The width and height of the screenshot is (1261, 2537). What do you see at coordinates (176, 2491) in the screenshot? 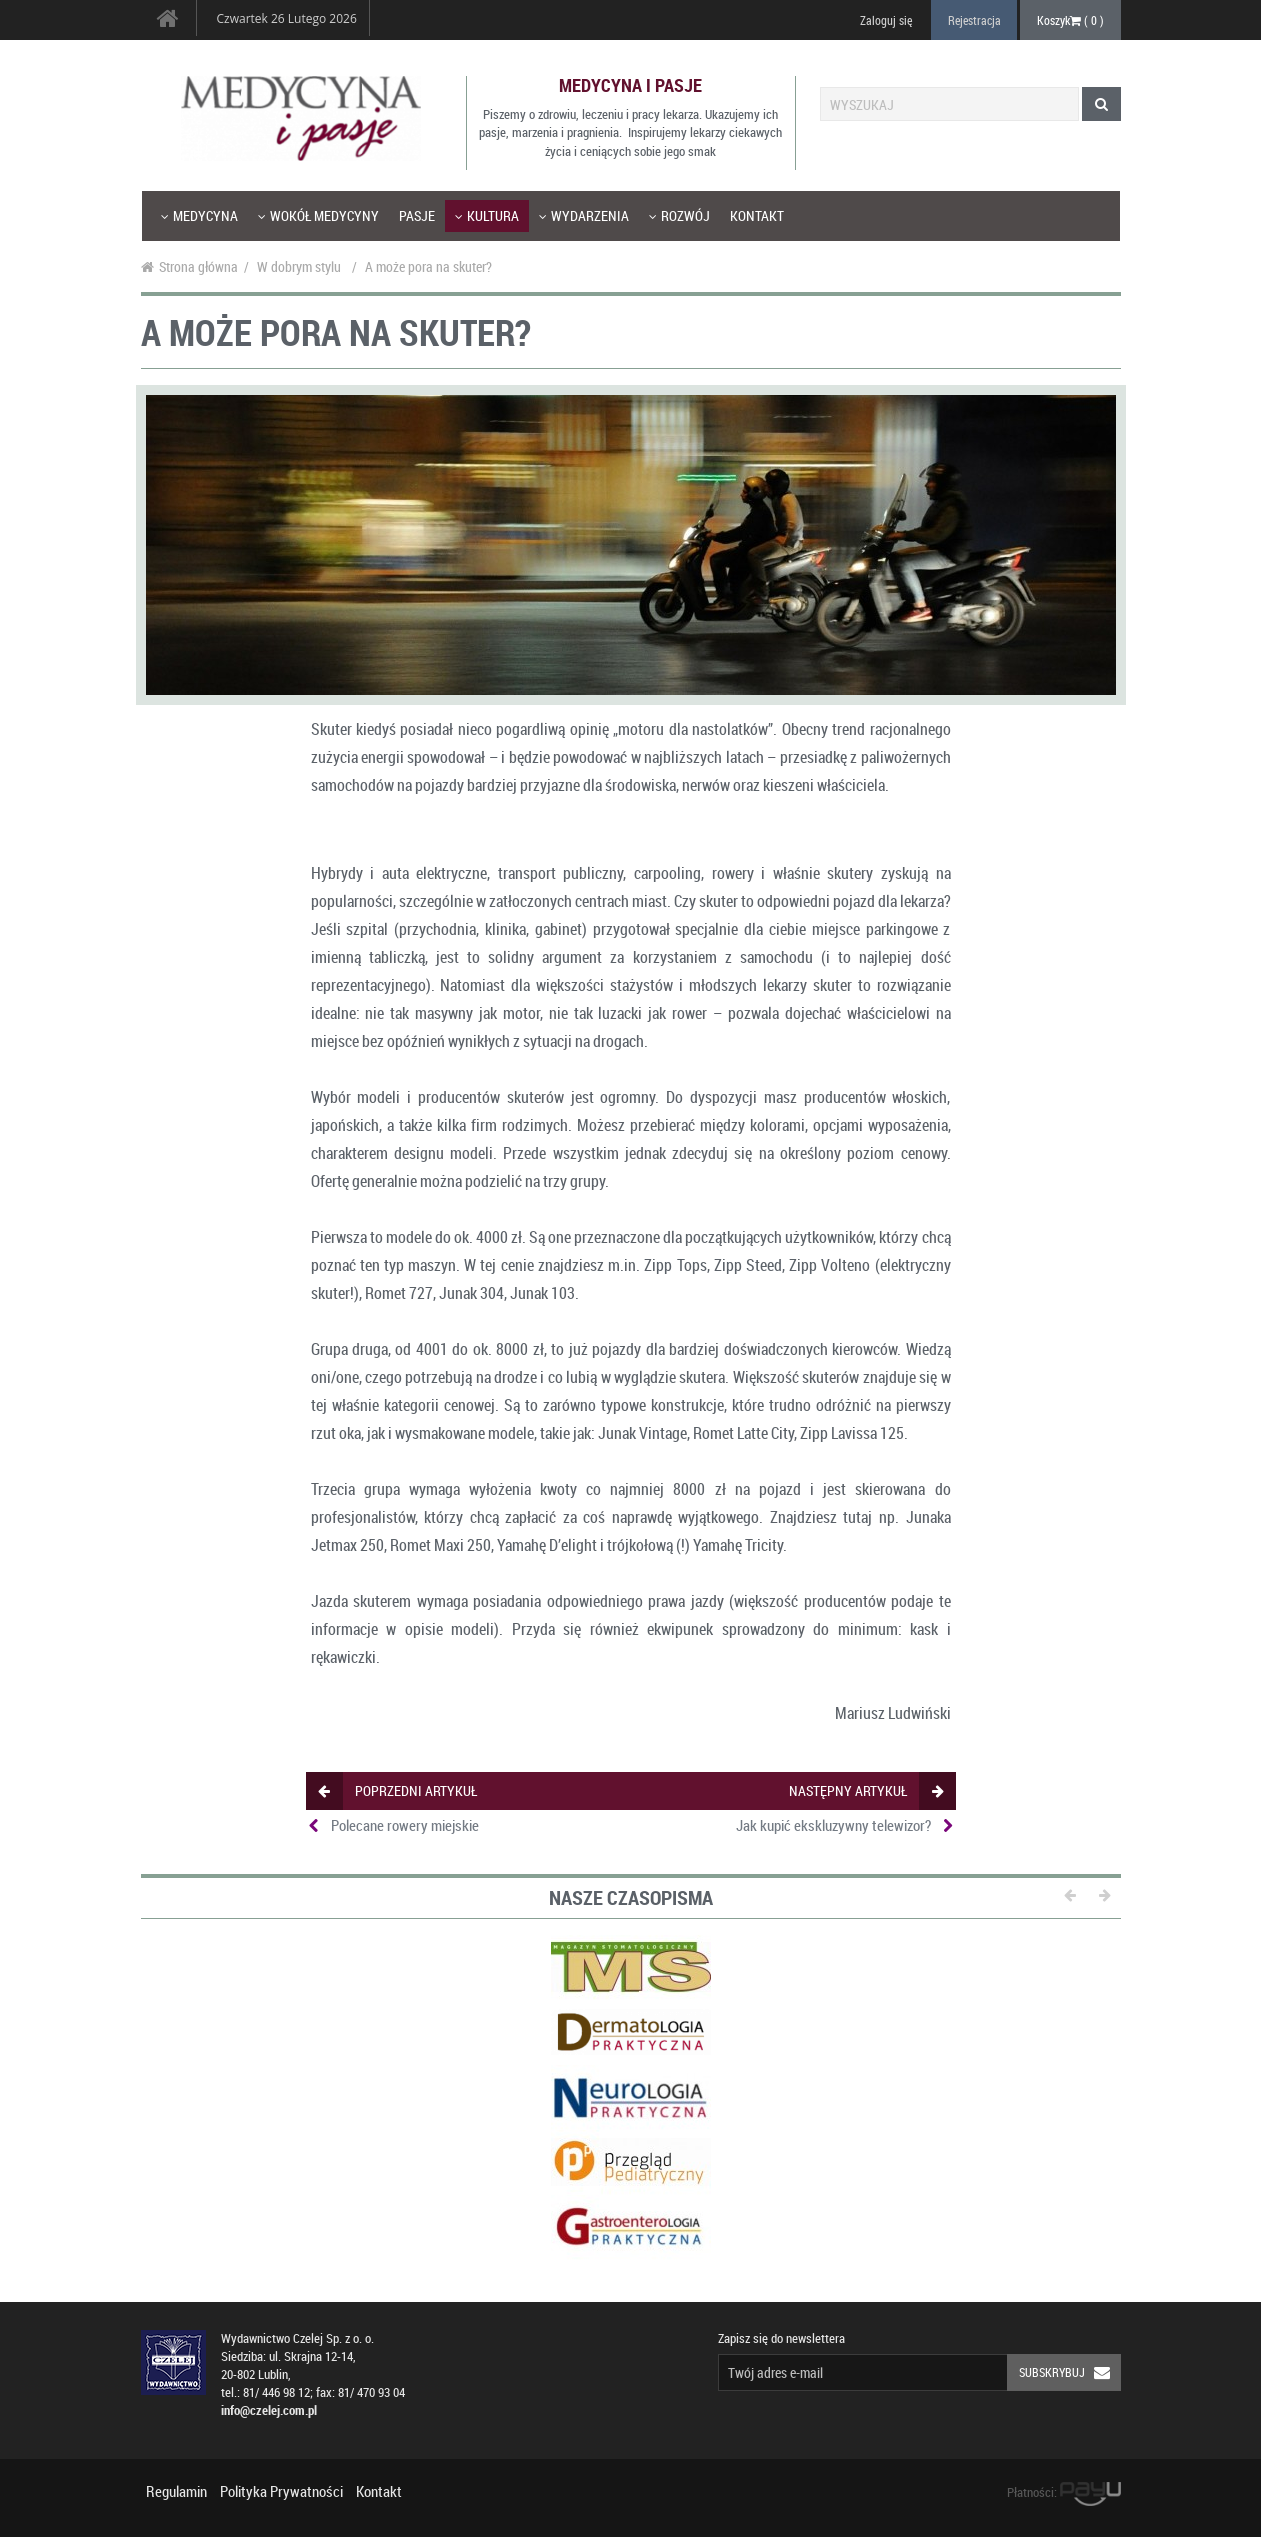
I see `Regulamin` at bounding box center [176, 2491].